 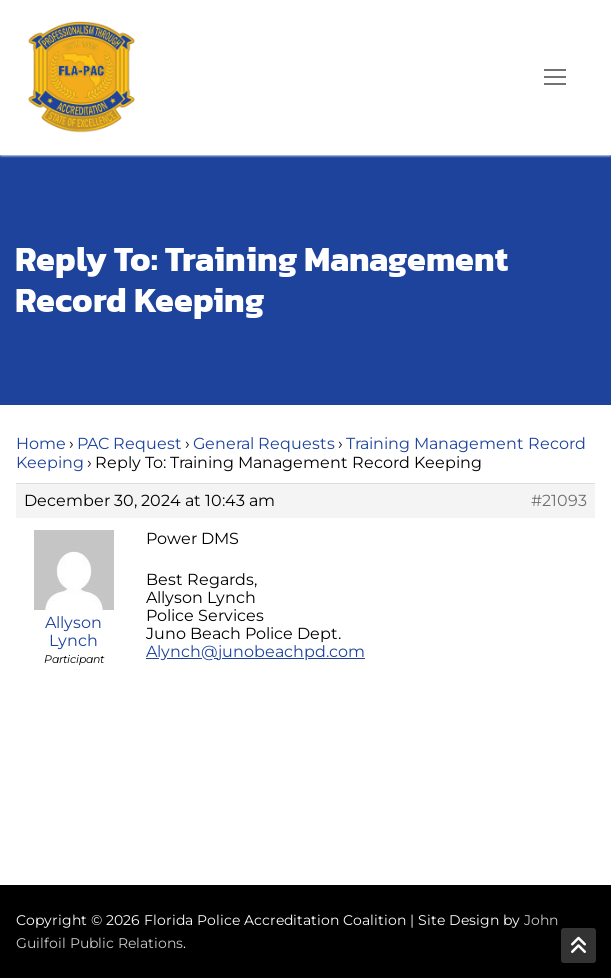 What do you see at coordinates (498, 77) in the screenshot?
I see `[open search tool]` at bounding box center [498, 77].